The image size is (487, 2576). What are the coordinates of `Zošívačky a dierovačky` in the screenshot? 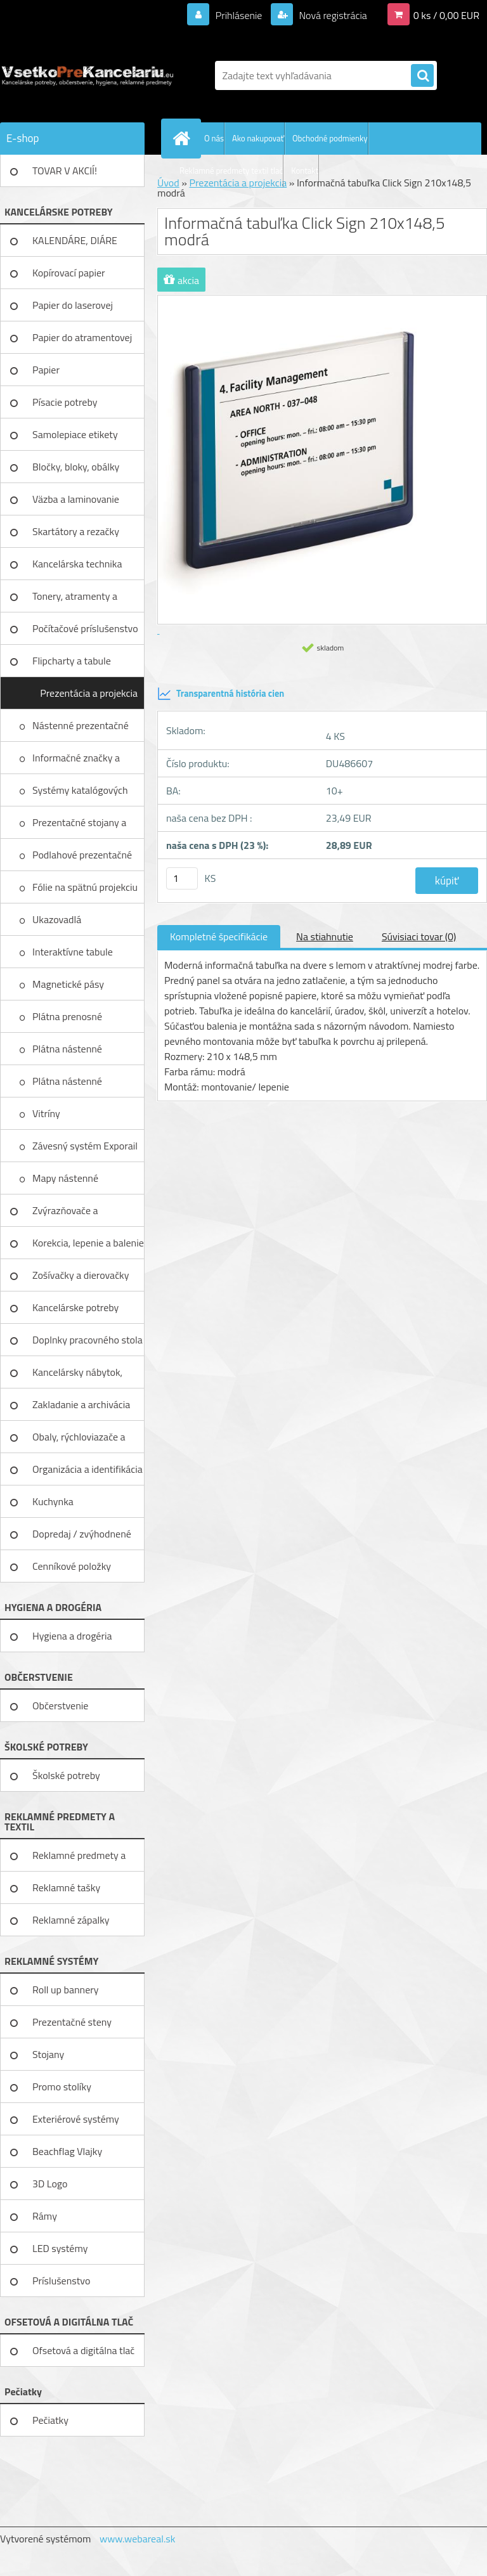 It's located at (80, 1275).